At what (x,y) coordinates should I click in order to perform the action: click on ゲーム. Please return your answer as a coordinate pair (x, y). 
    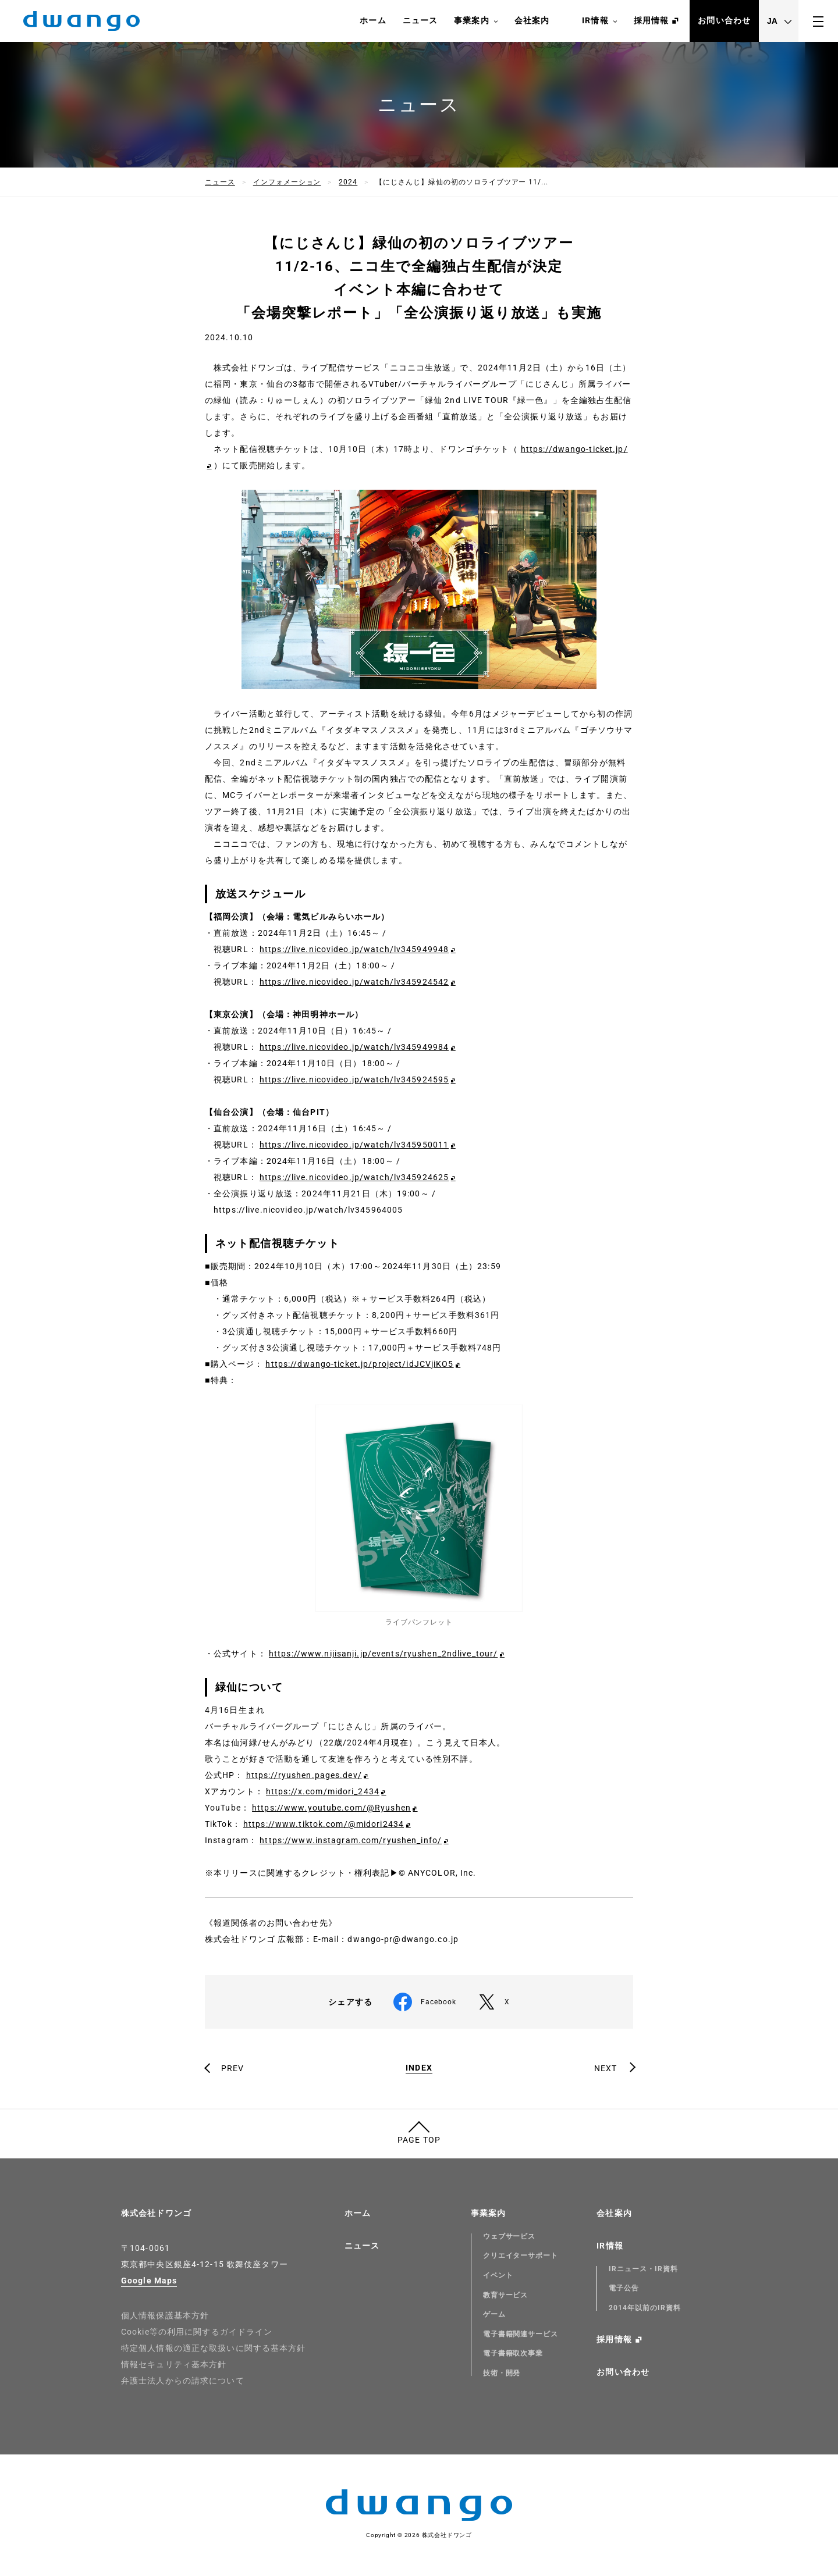
    Looking at the image, I should click on (494, 2314).